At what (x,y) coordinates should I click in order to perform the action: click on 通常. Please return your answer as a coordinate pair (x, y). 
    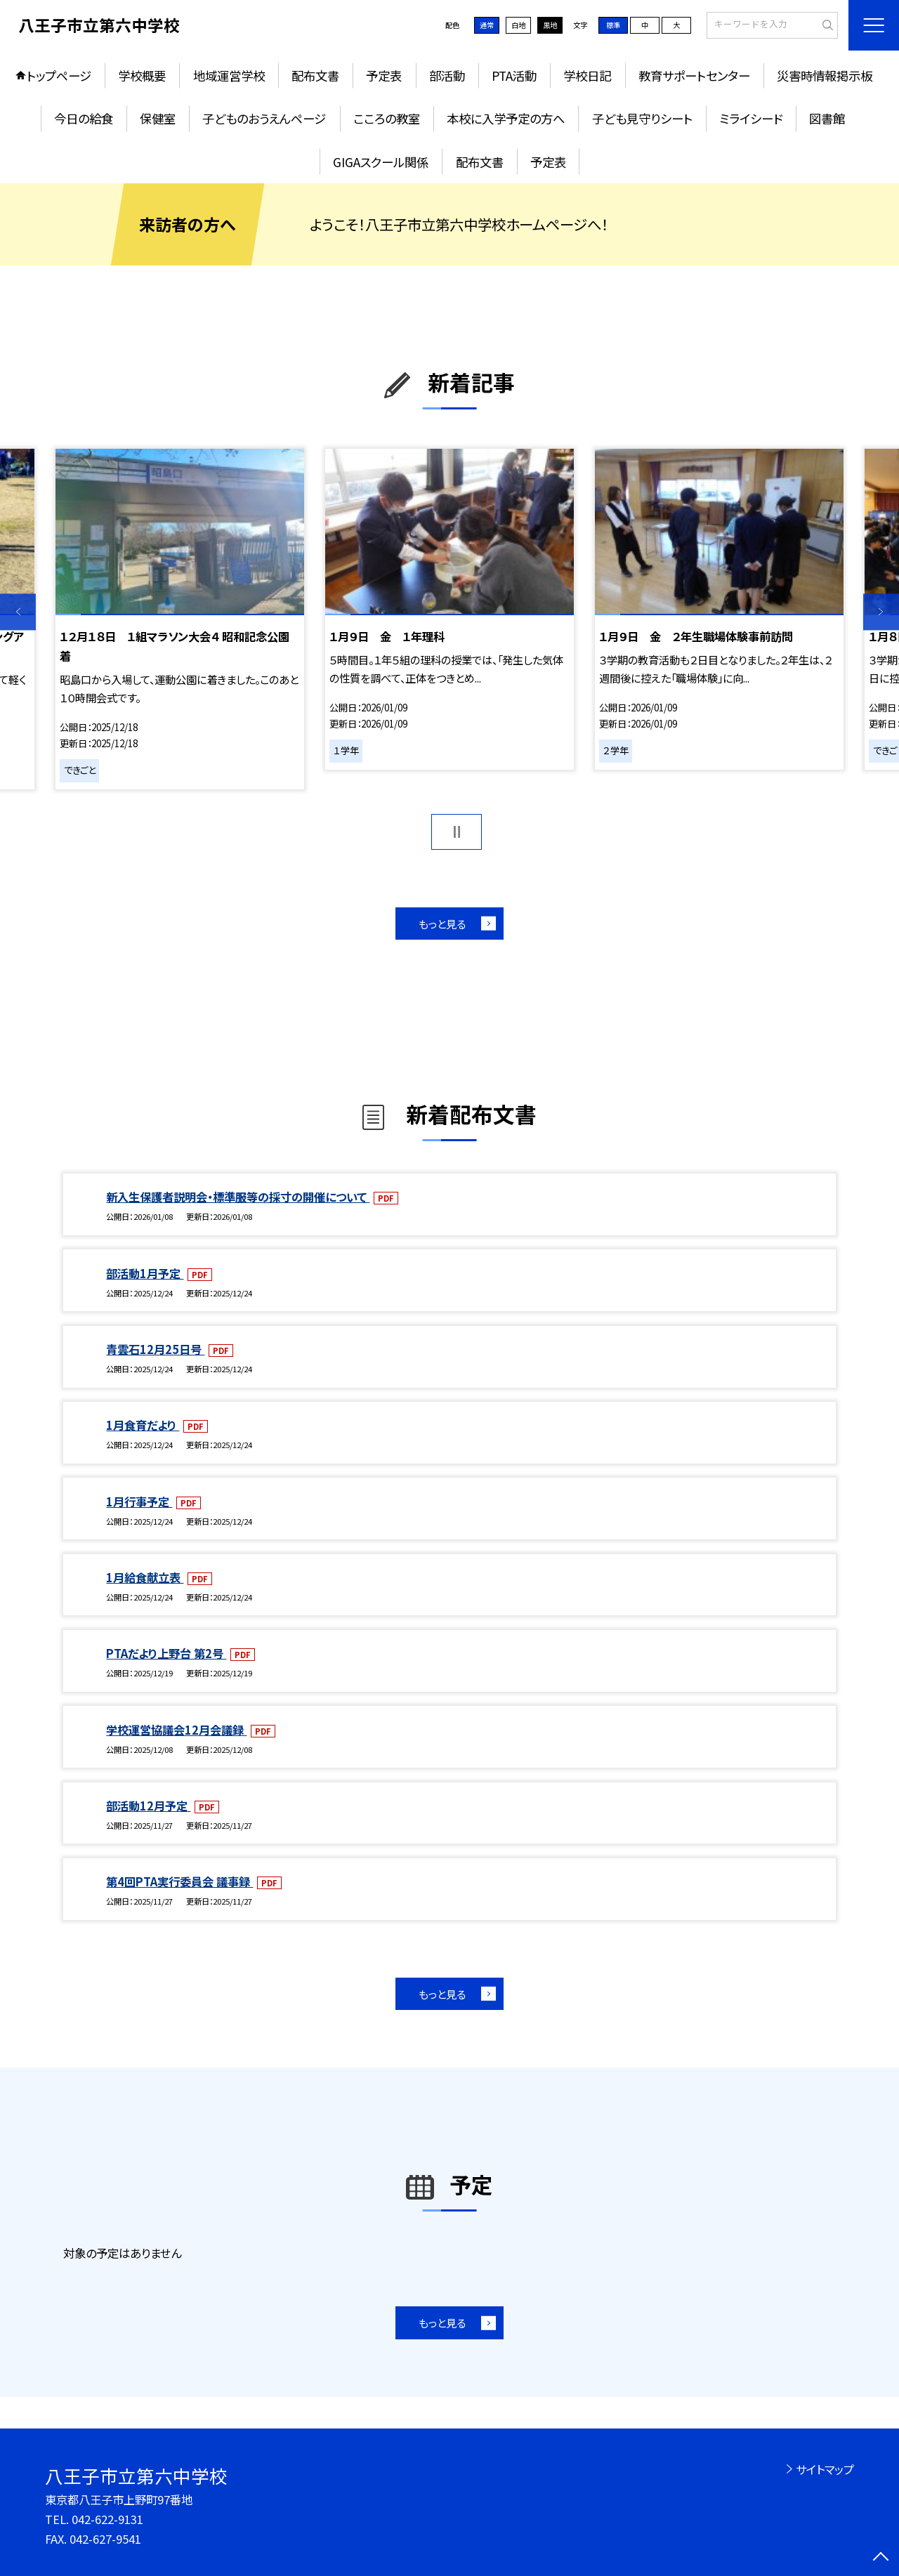
    Looking at the image, I should click on (487, 25).